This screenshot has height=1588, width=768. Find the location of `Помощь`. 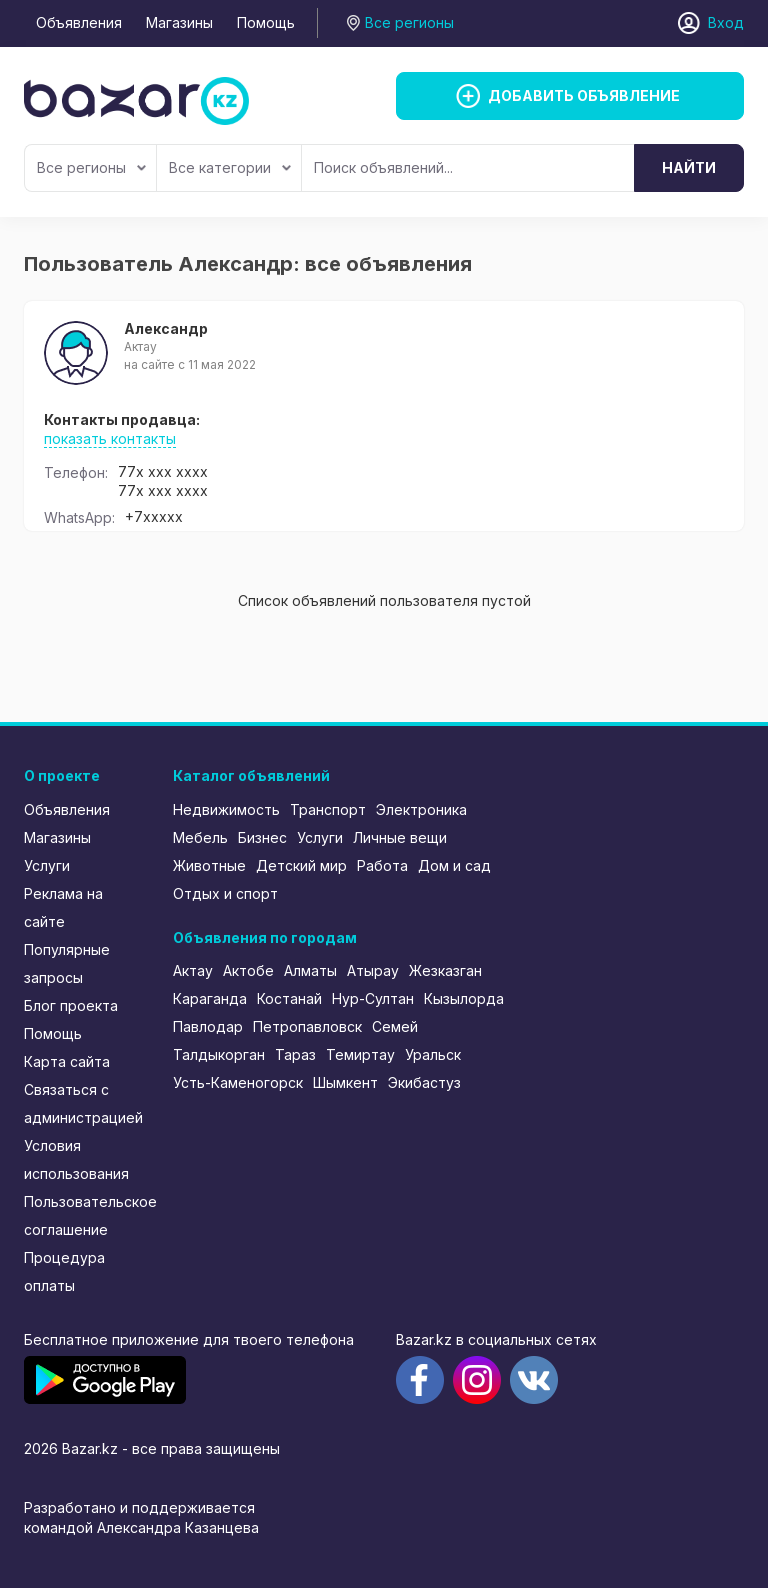

Помощь is located at coordinates (266, 22).